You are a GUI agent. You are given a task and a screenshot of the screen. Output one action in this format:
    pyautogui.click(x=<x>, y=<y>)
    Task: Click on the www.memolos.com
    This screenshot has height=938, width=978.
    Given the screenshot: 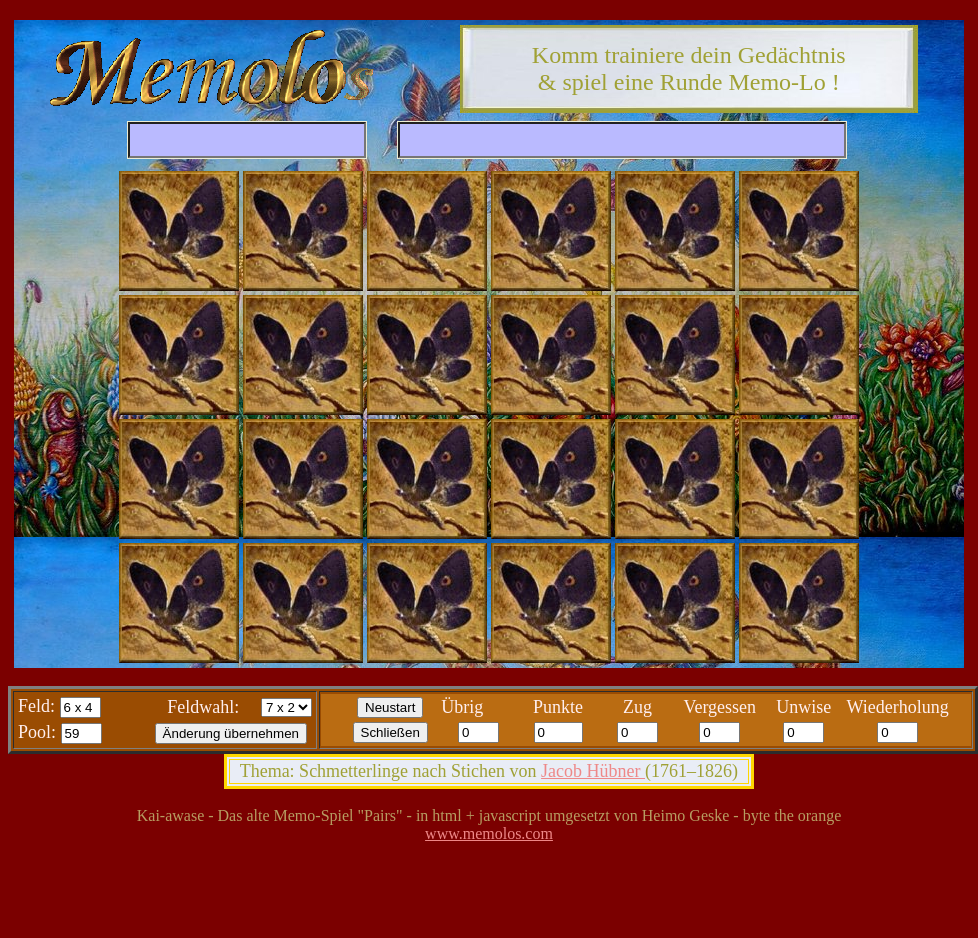 What is the action you would take?
    pyautogui.click(x=489, y=833)
    